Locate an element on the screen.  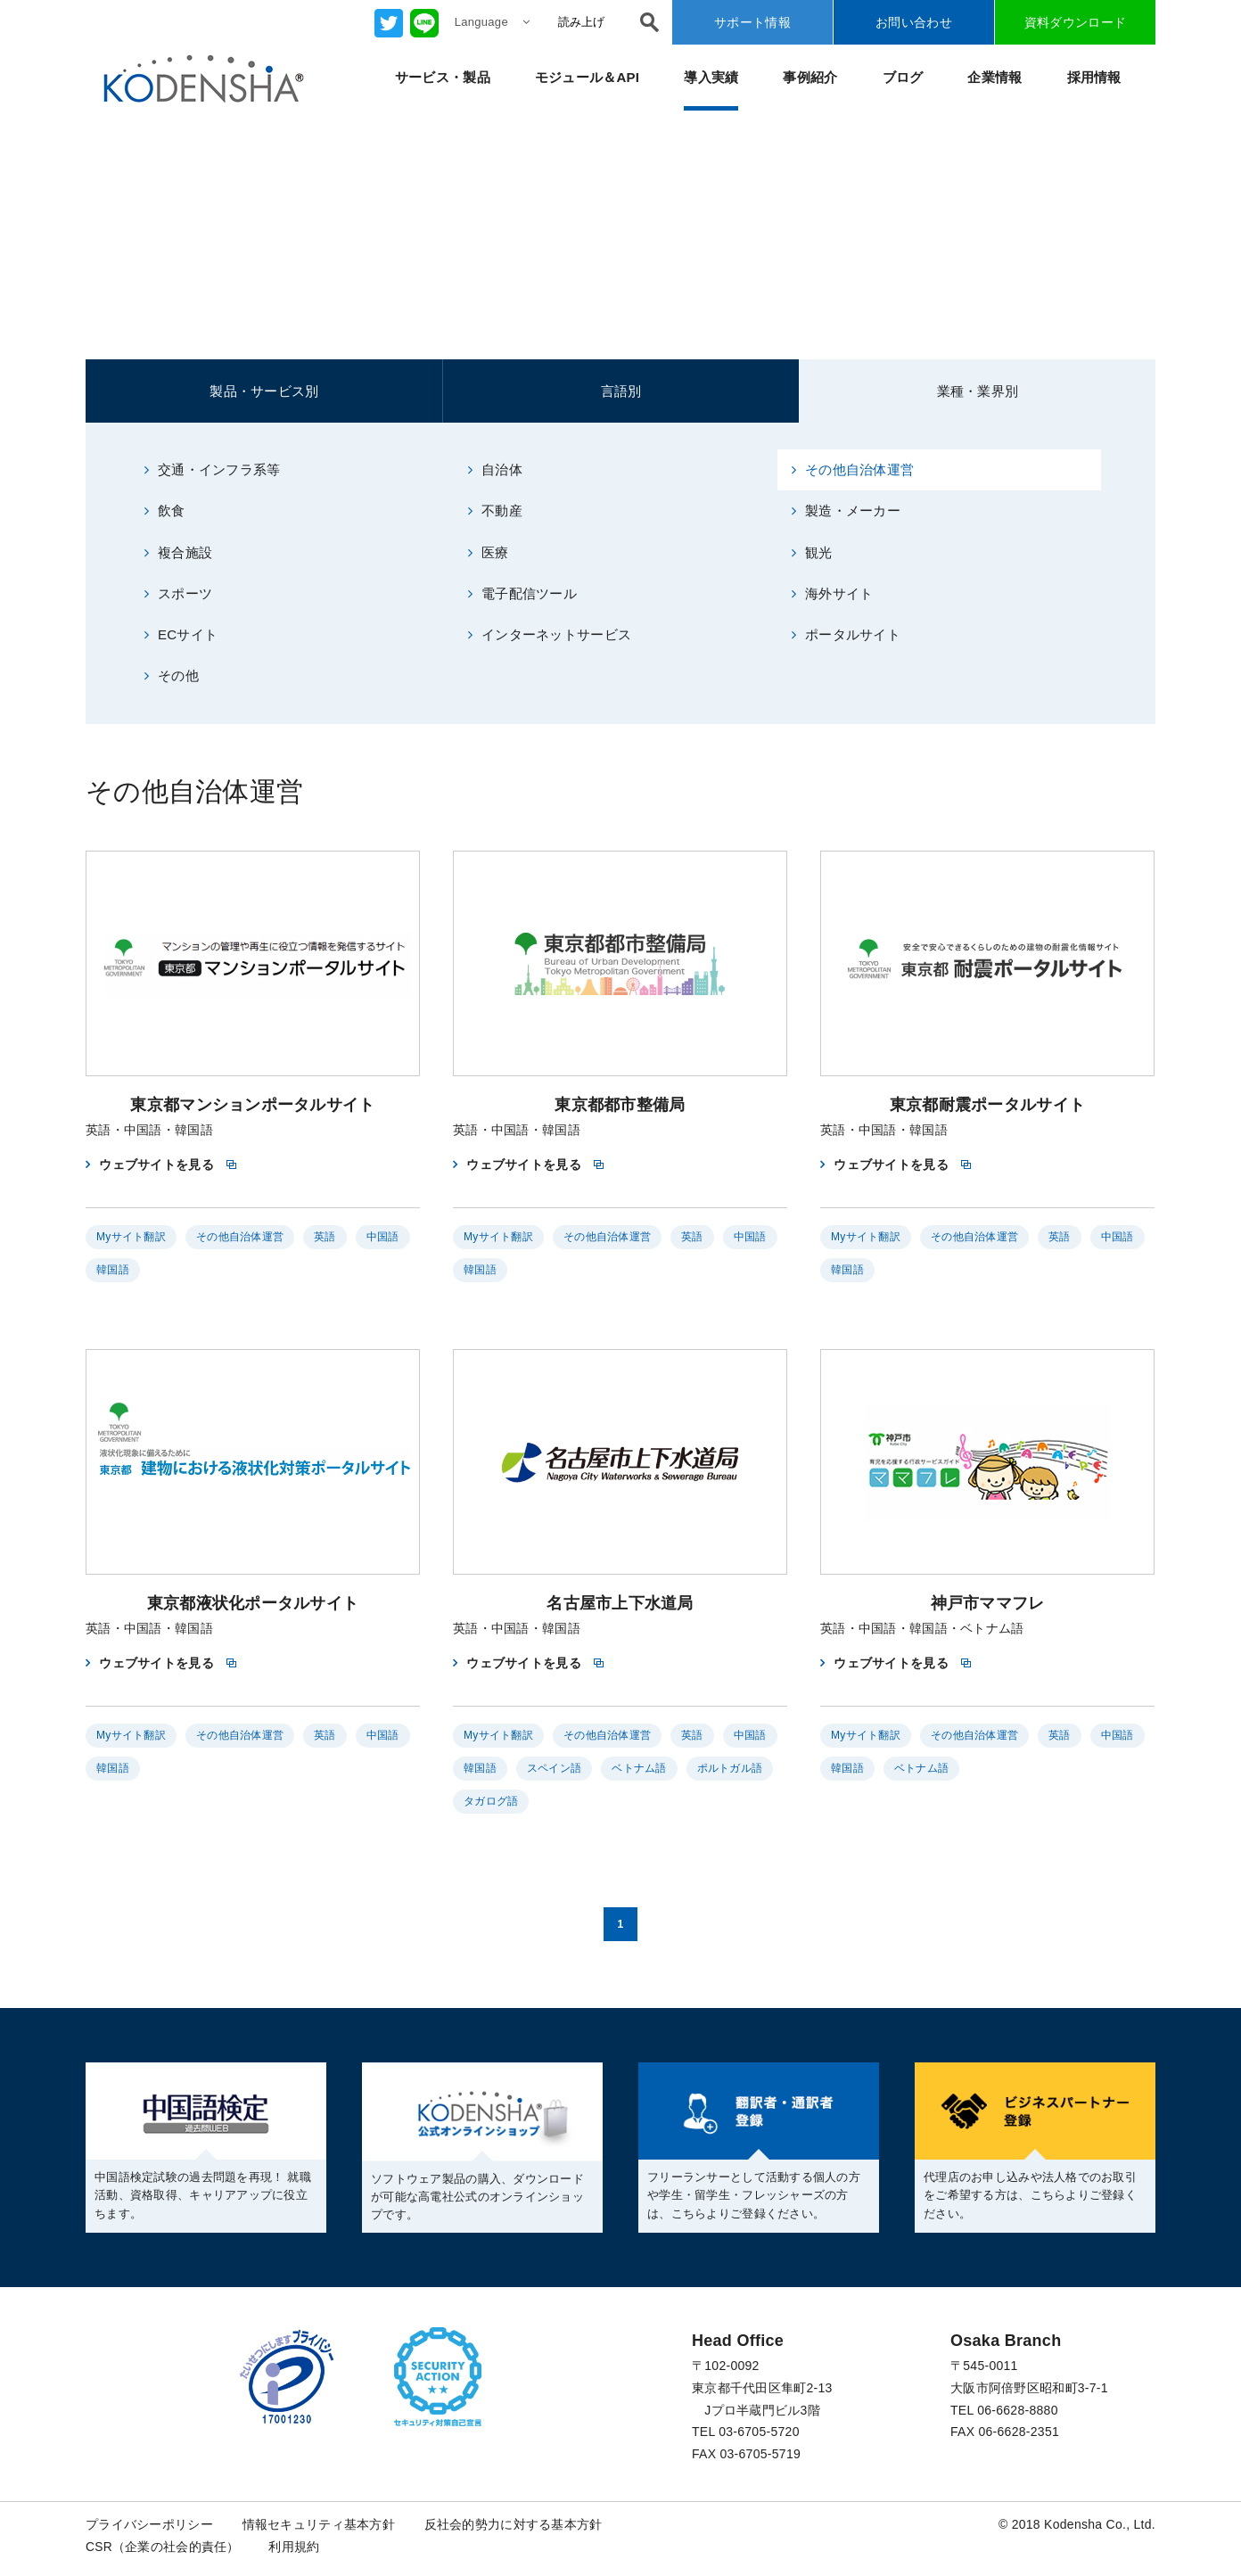
中国語 is located at coordinates (382, 1237).